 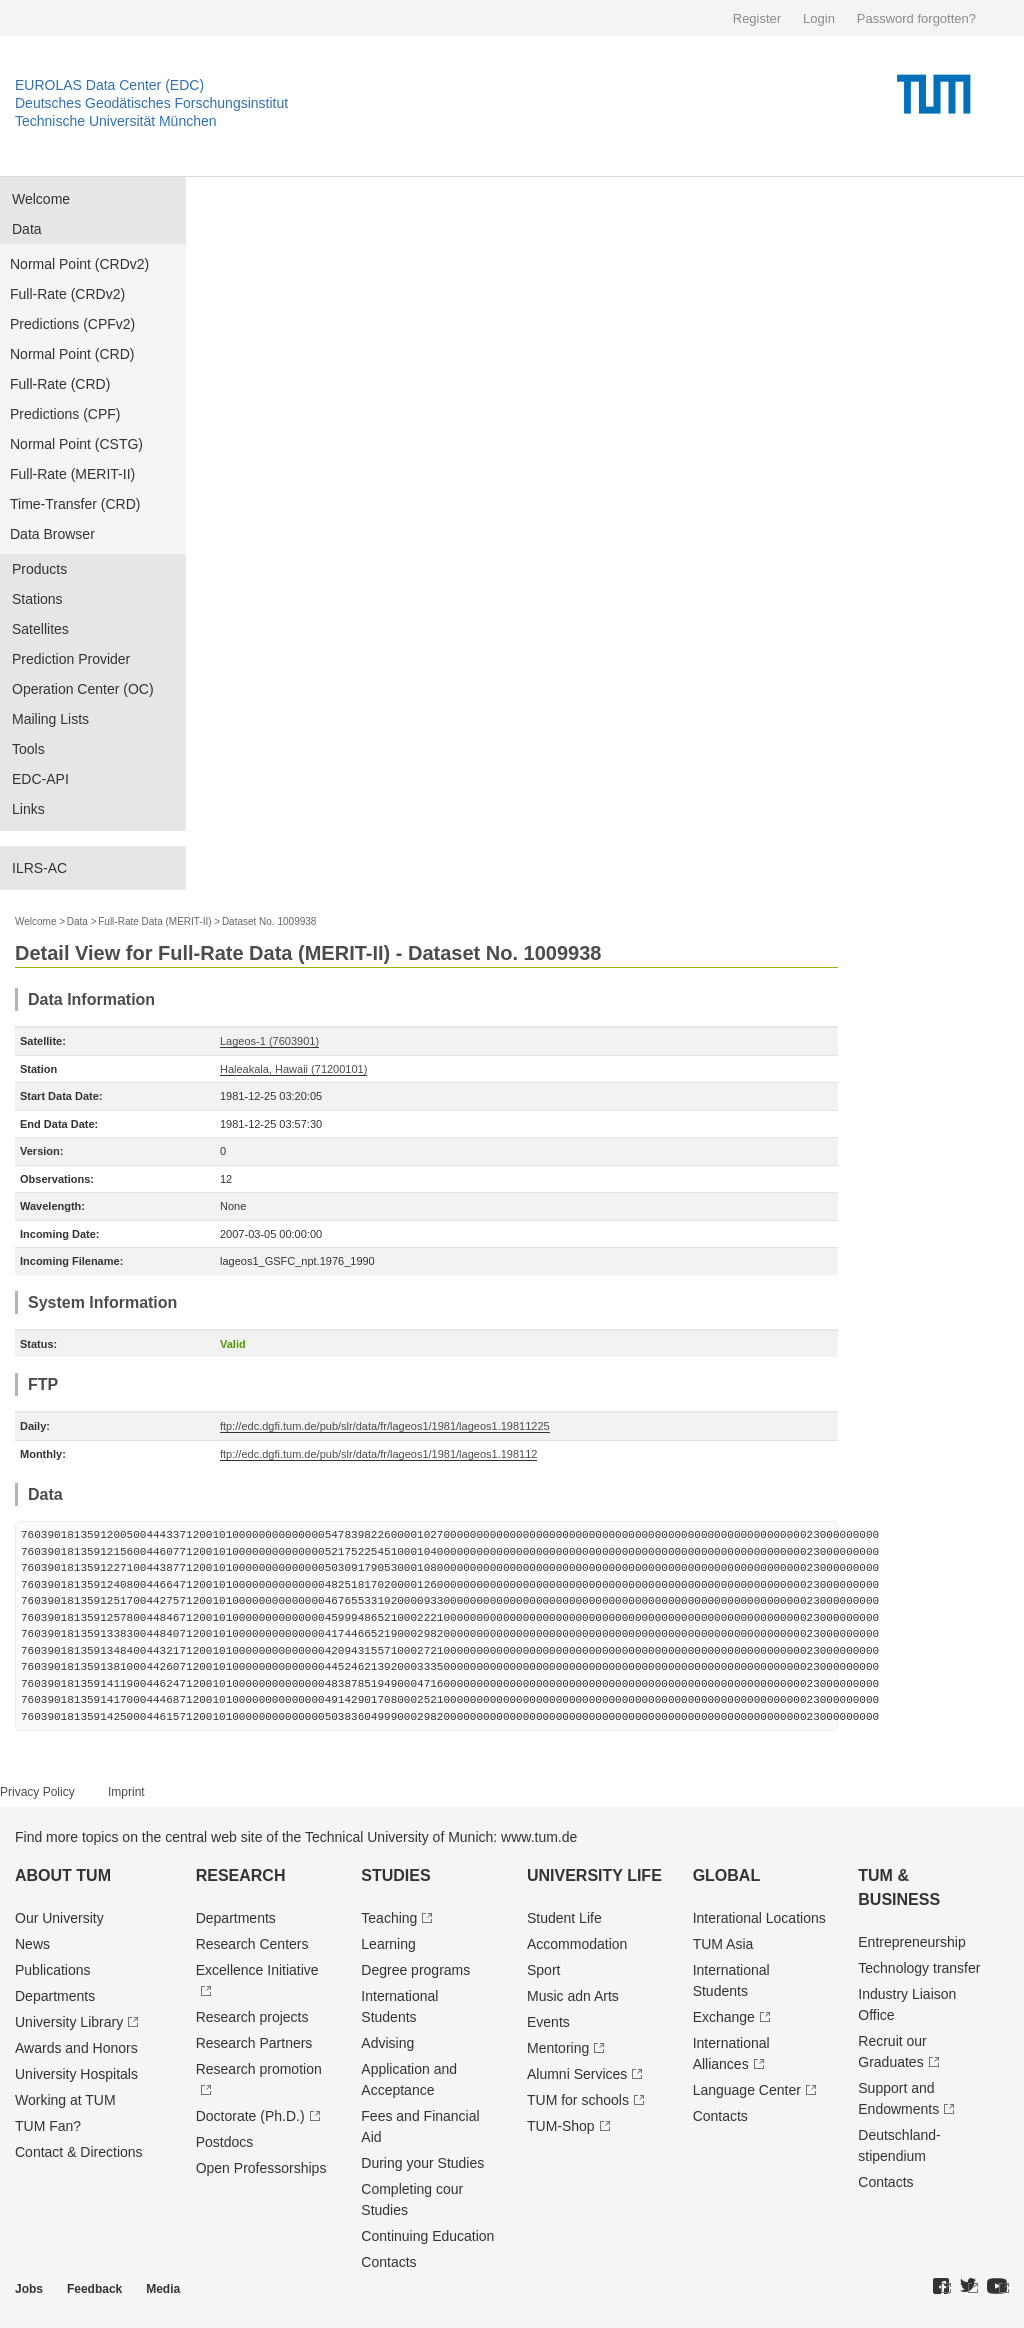 I want to click on Research projects, so click(x=252, y=2017).